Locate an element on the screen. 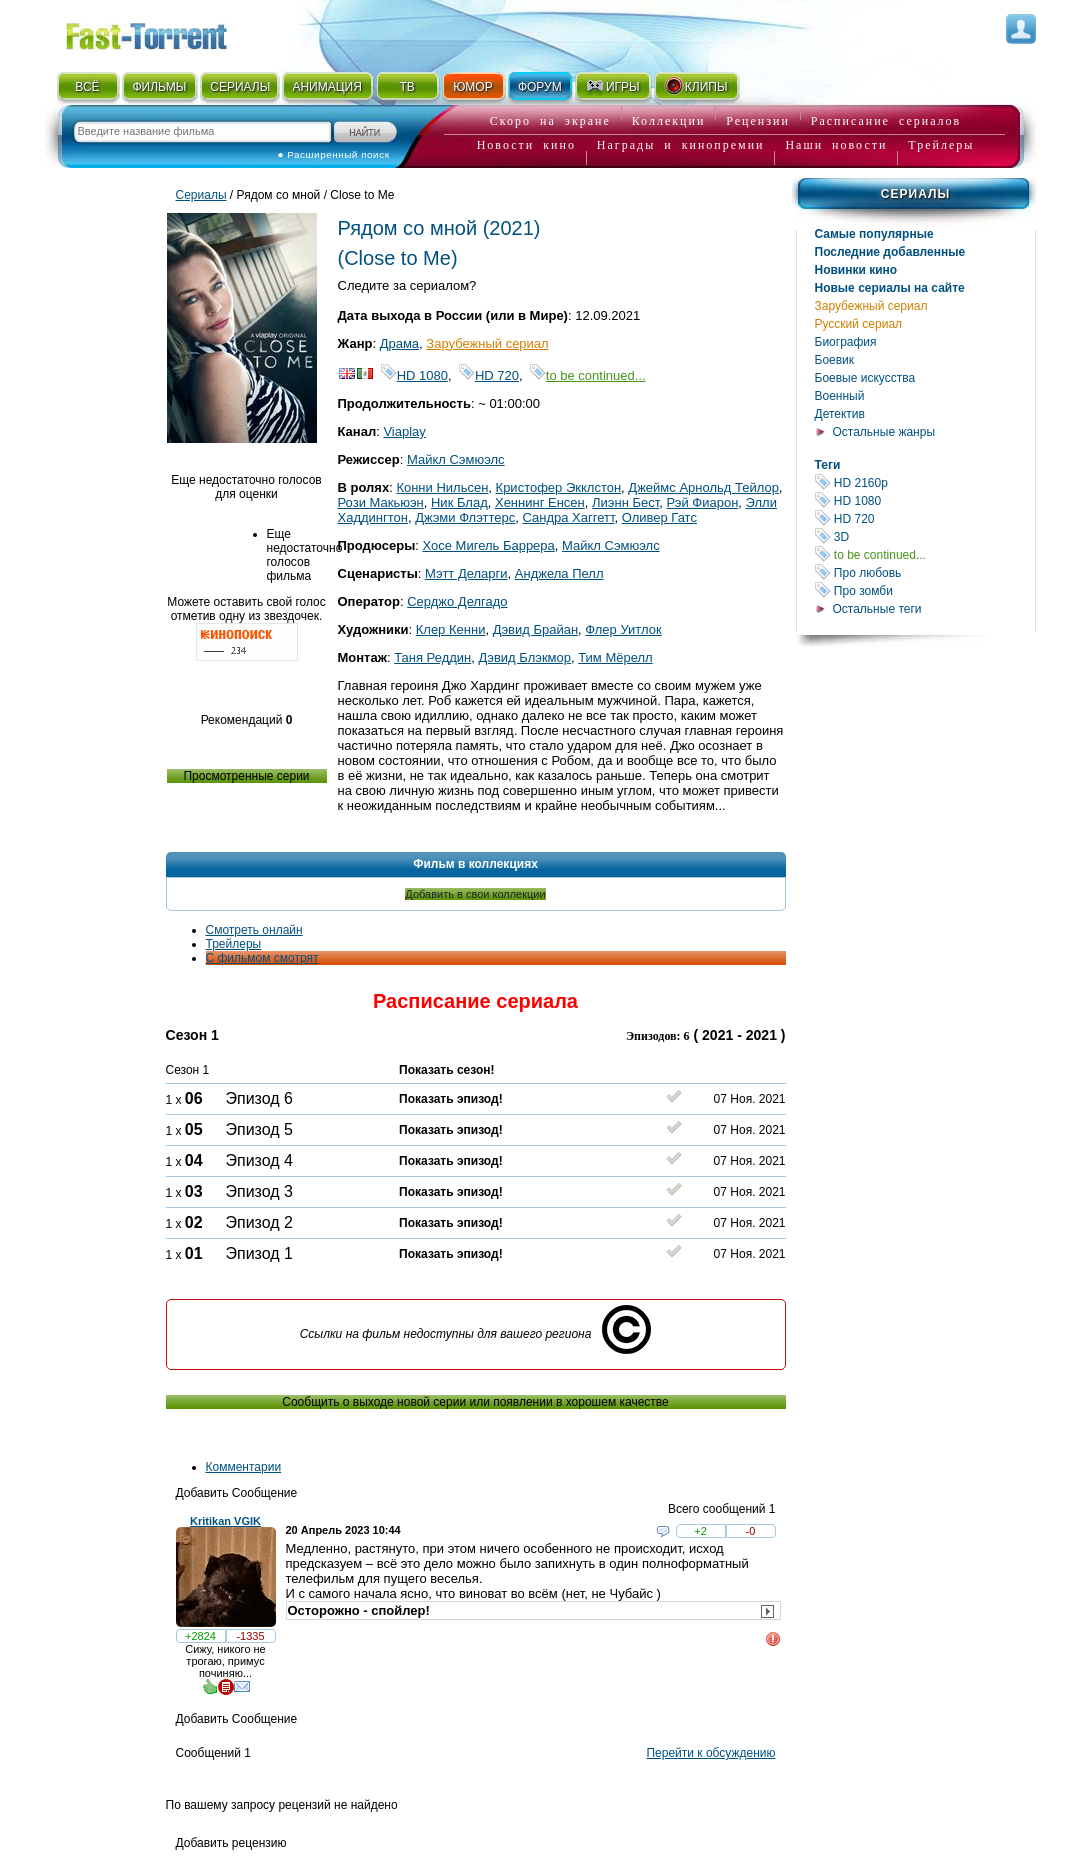 Image resolution: width=1081 pixels, height=1875 pixels. Серджо Делгадо is located at coordinates (457, 601).